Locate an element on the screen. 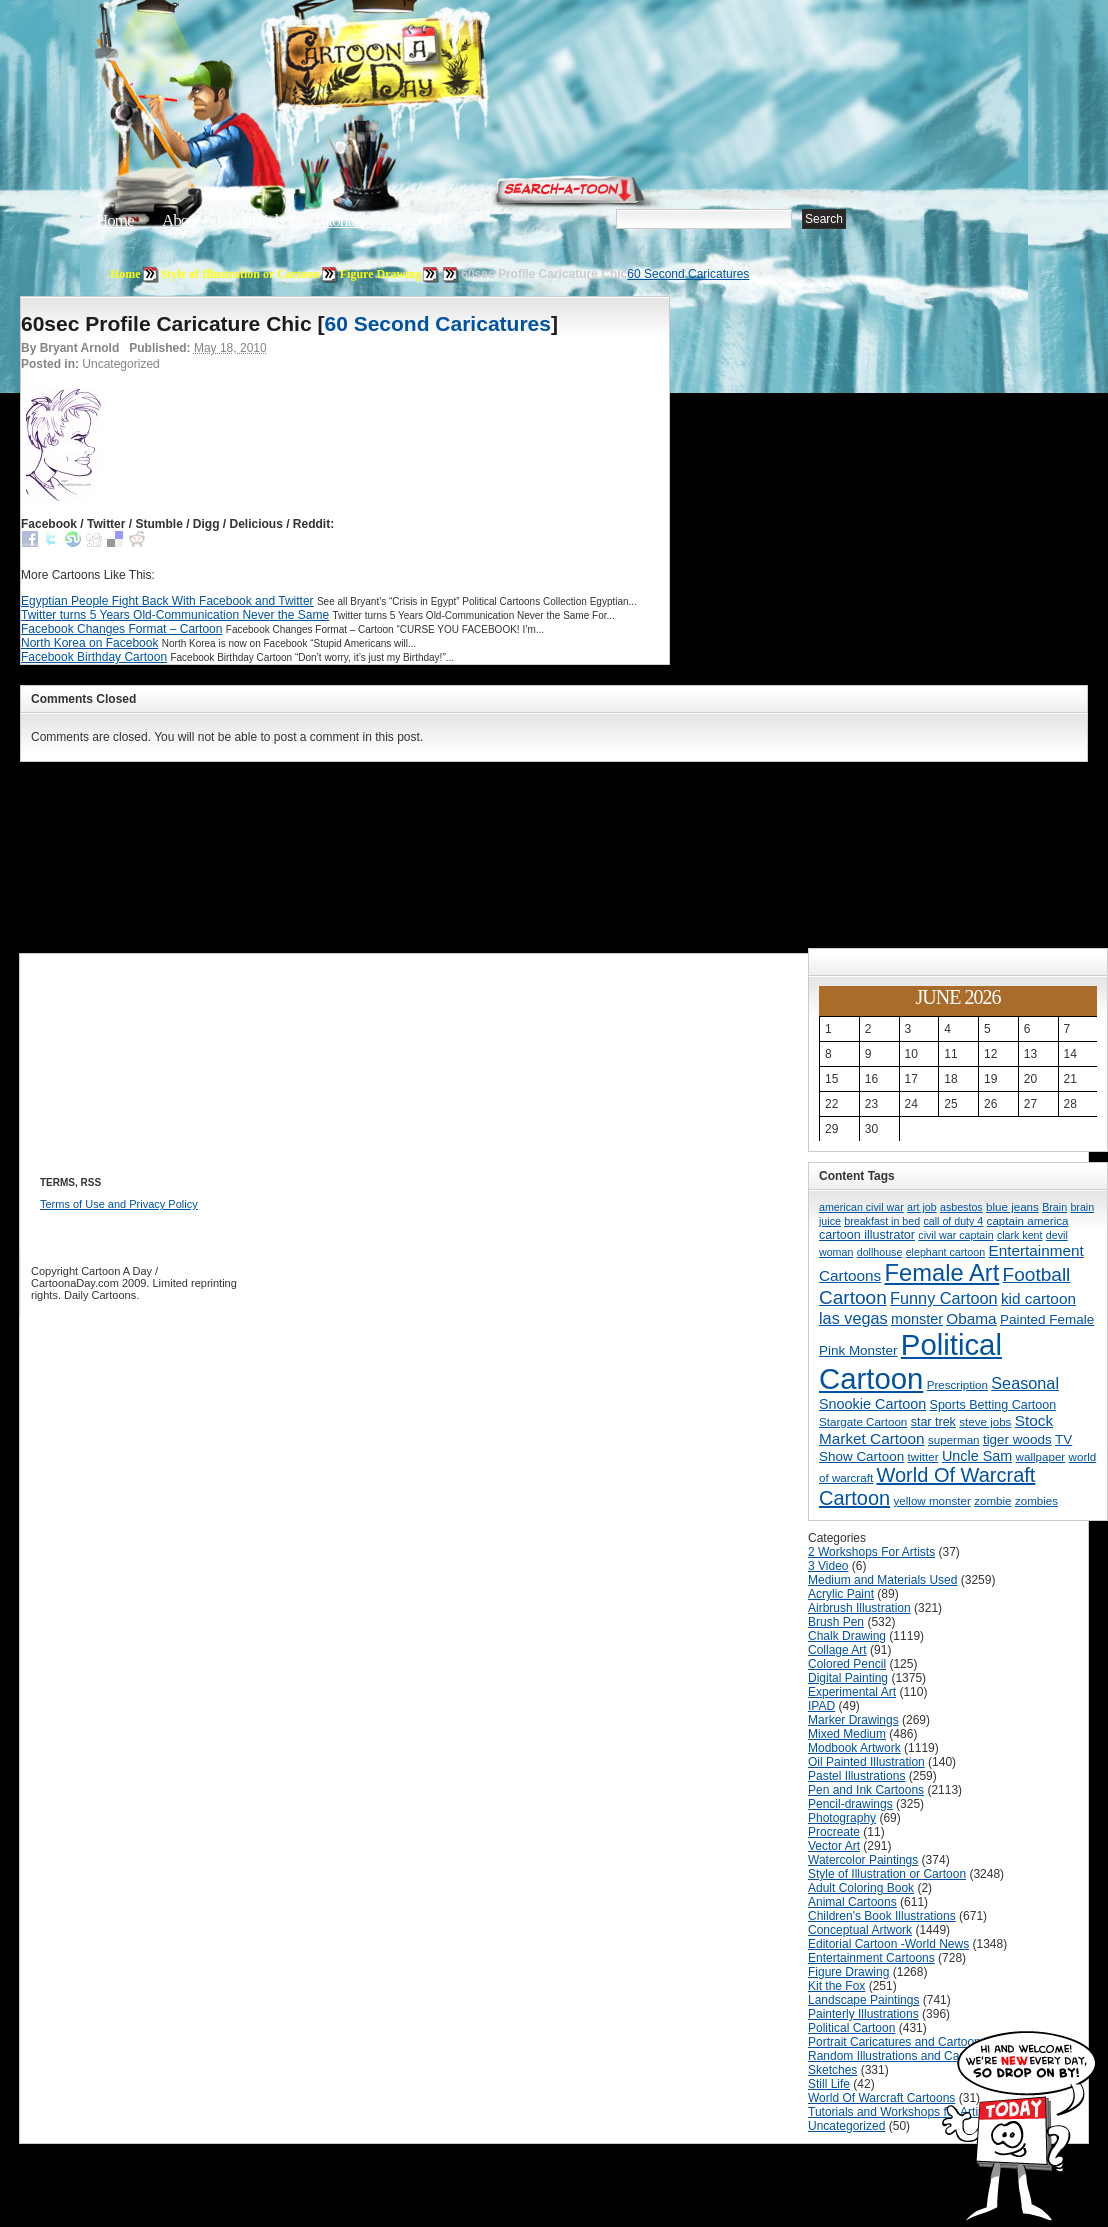  cartoon illustrator is located at coordinates (867, 1235).